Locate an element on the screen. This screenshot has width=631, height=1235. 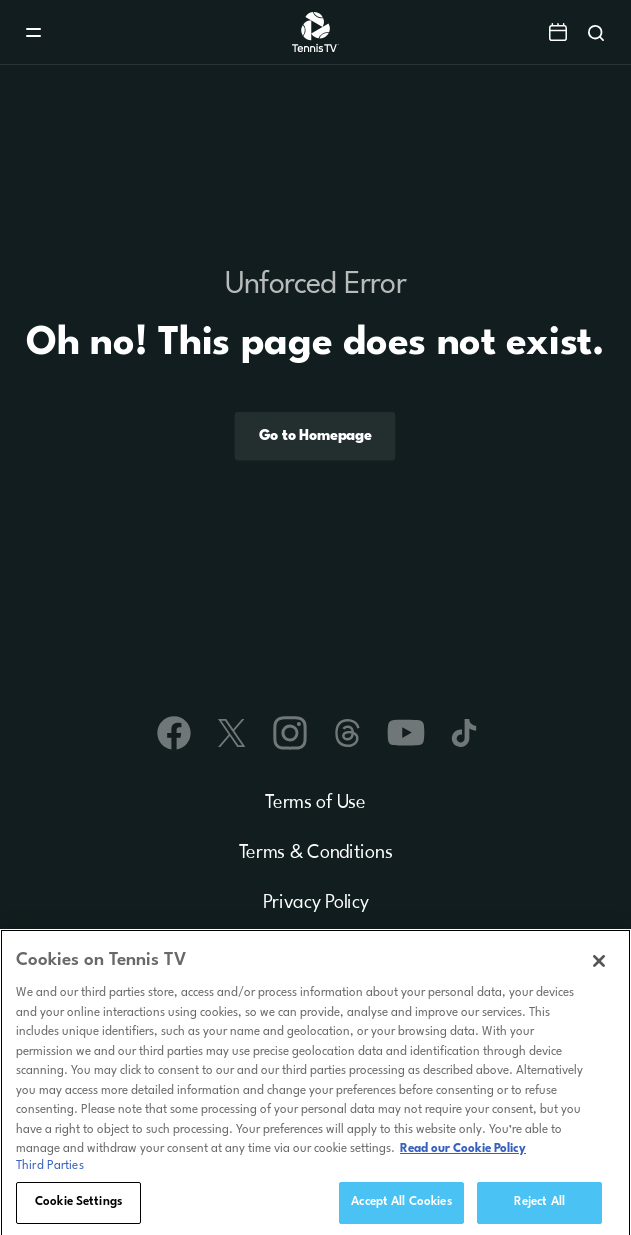
[Menu] is located at coordinates (33, 32).